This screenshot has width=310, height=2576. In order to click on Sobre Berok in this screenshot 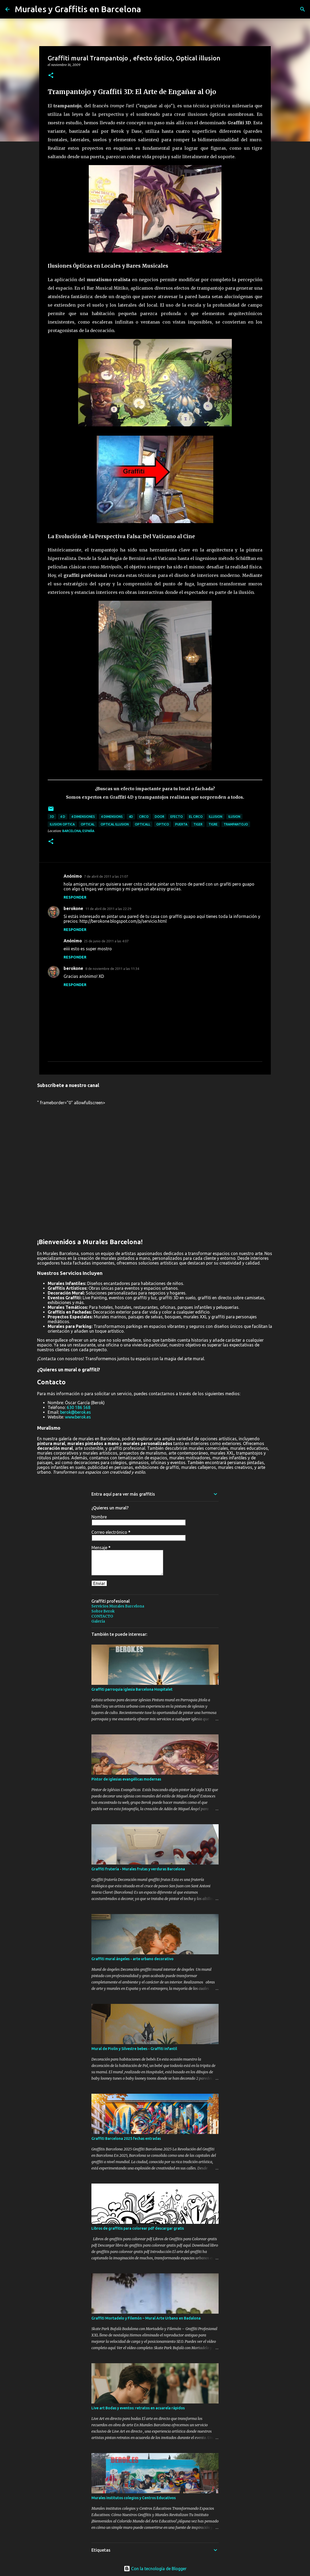, I will do `click(103, 1611)`.